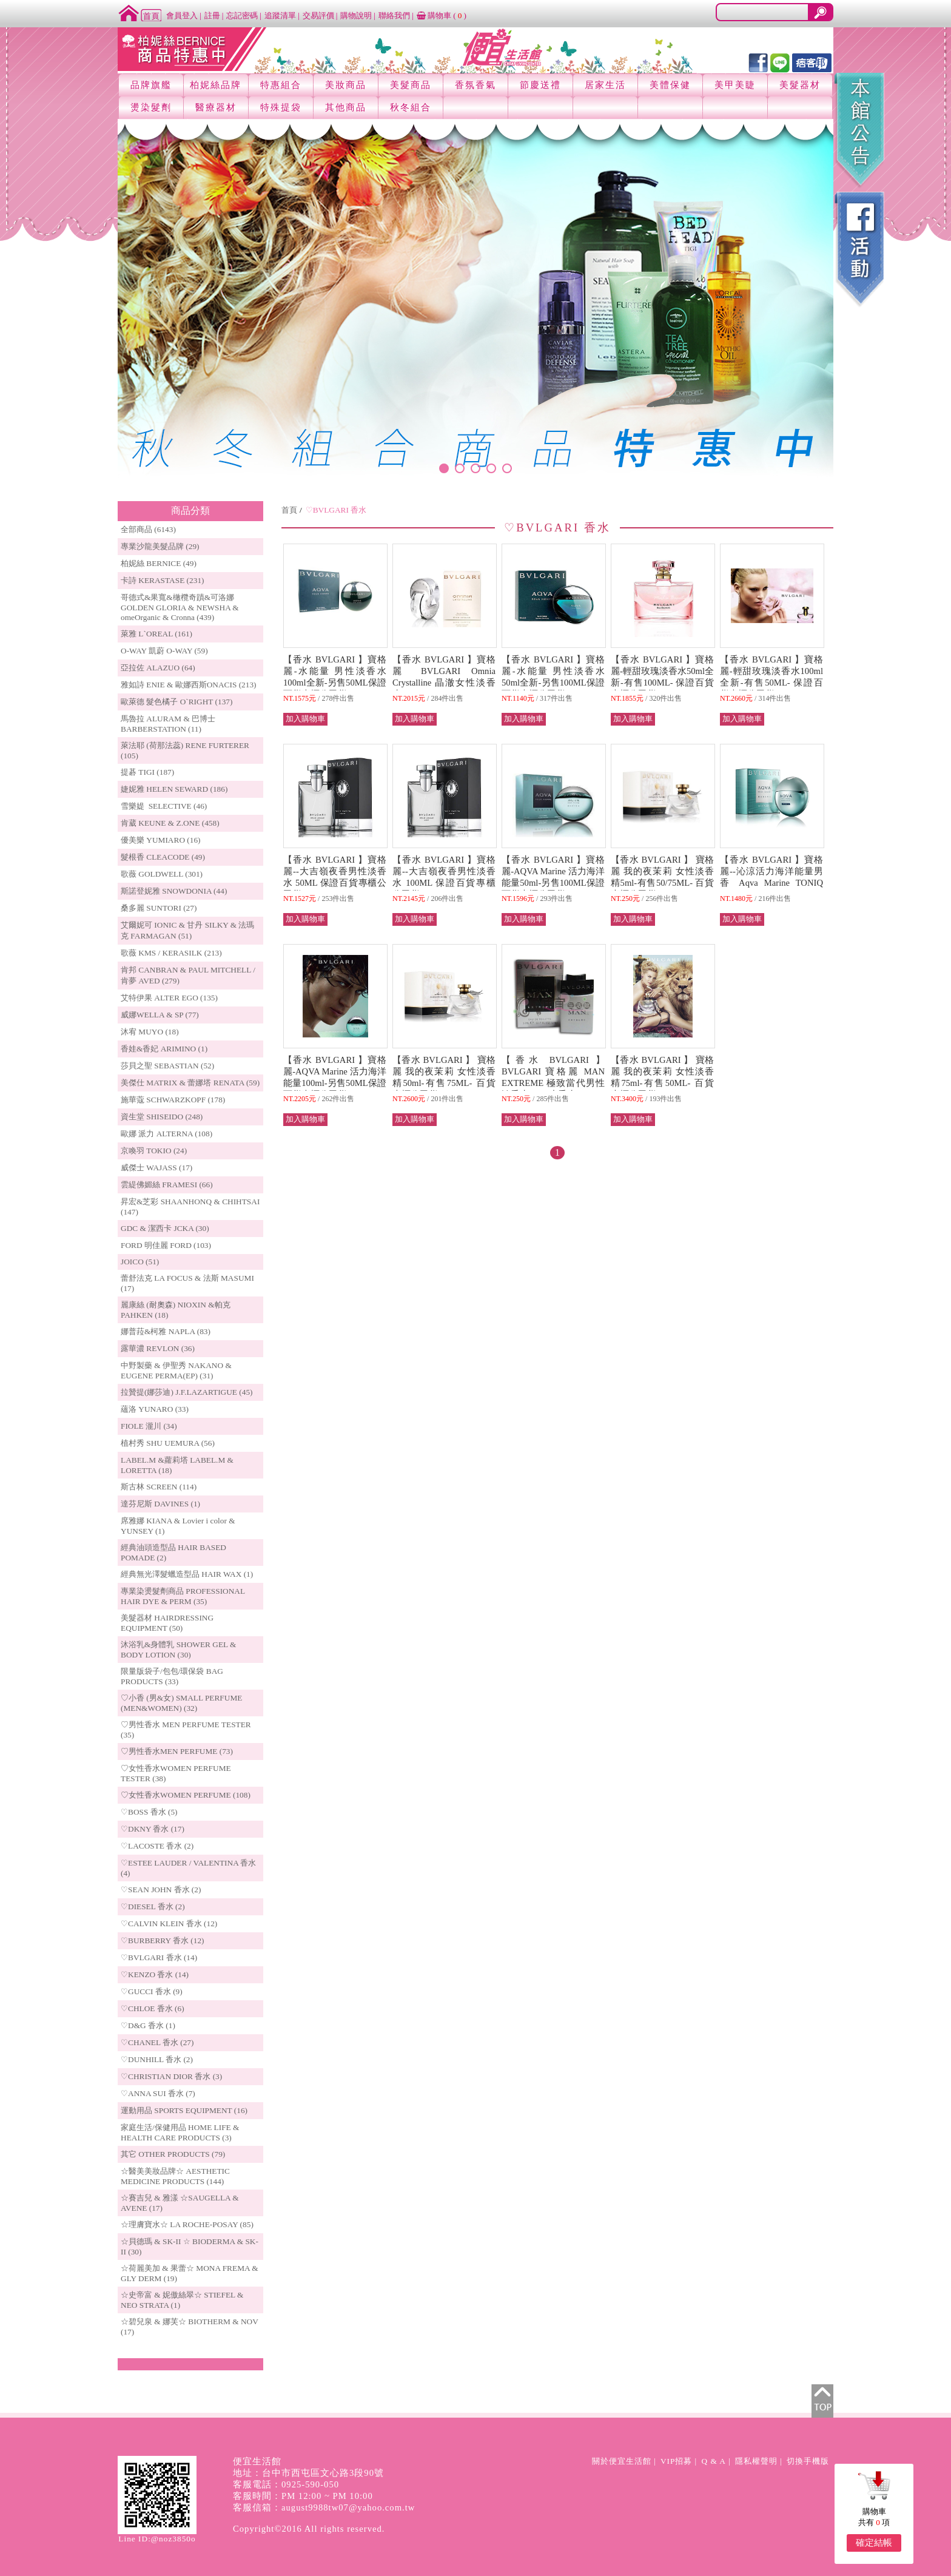 The width and height of the screenshot is (951, 2576). What do you see at coordinates (151, 107) in the screenshot?
I see `燙染髮劑` at bounding box center [151, 107].